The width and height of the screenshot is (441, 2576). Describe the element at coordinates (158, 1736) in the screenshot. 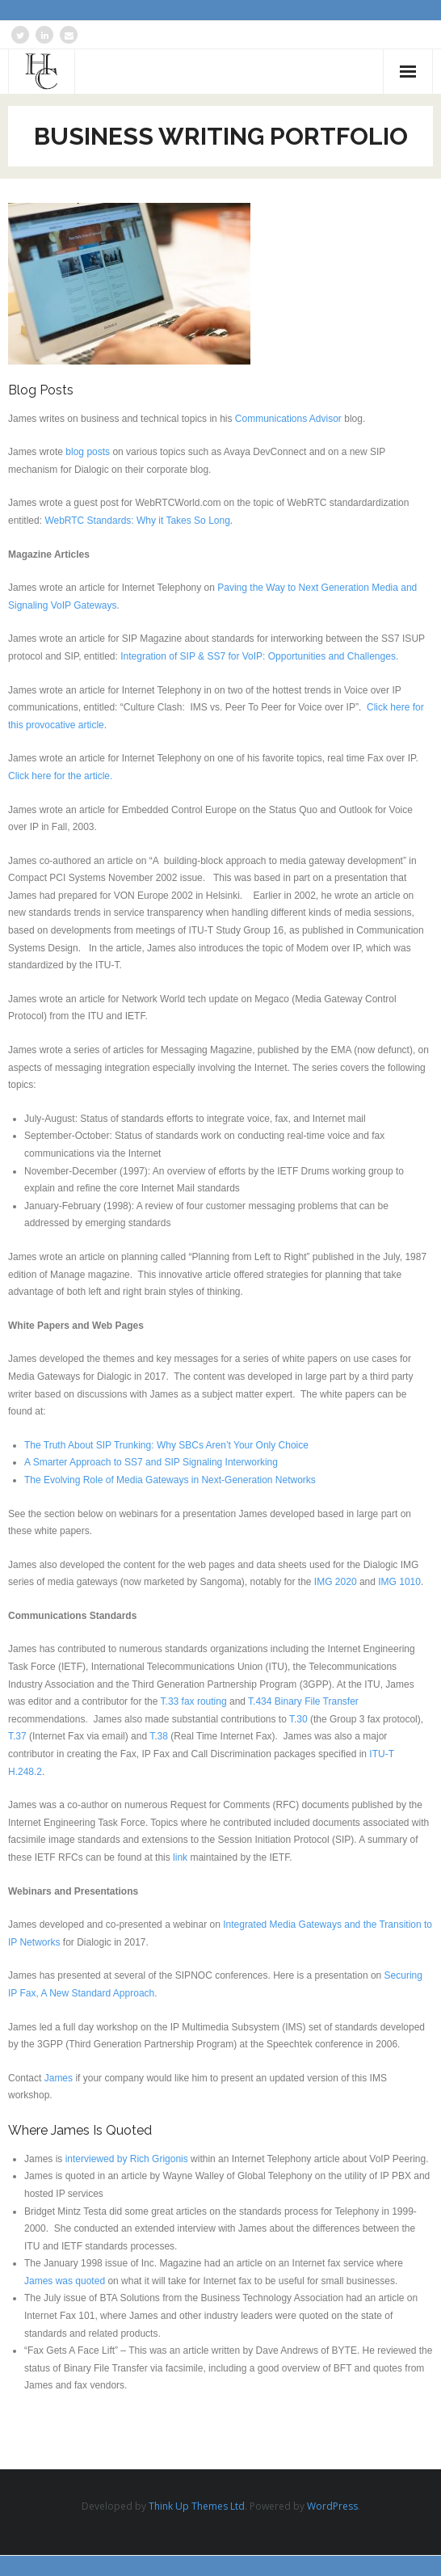

I see `T.38` at that location.